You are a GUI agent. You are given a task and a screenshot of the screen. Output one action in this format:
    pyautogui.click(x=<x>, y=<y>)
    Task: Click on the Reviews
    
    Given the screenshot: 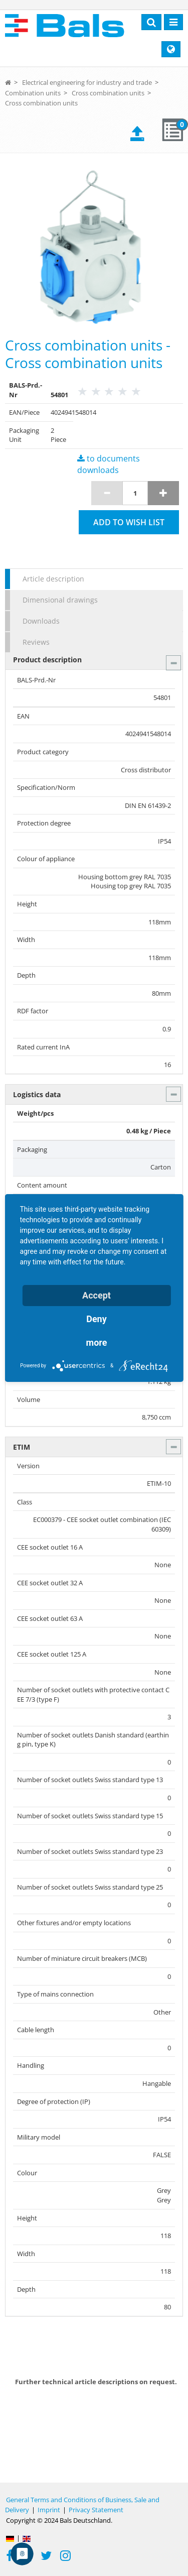 What is the action you would take?
    pyautogui.click(x=36, y=642)
    